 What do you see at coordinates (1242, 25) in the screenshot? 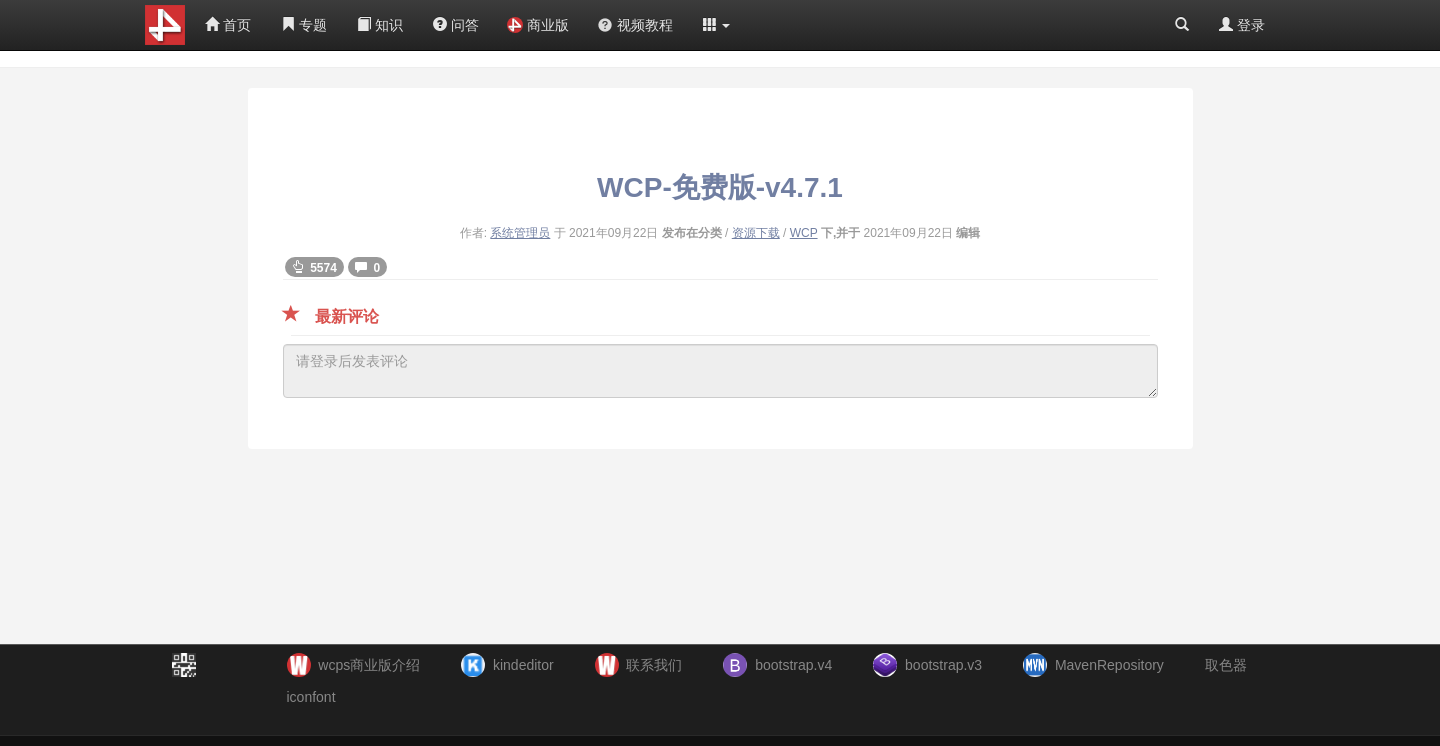
I see `登录` at bounding box center [1242, 25].